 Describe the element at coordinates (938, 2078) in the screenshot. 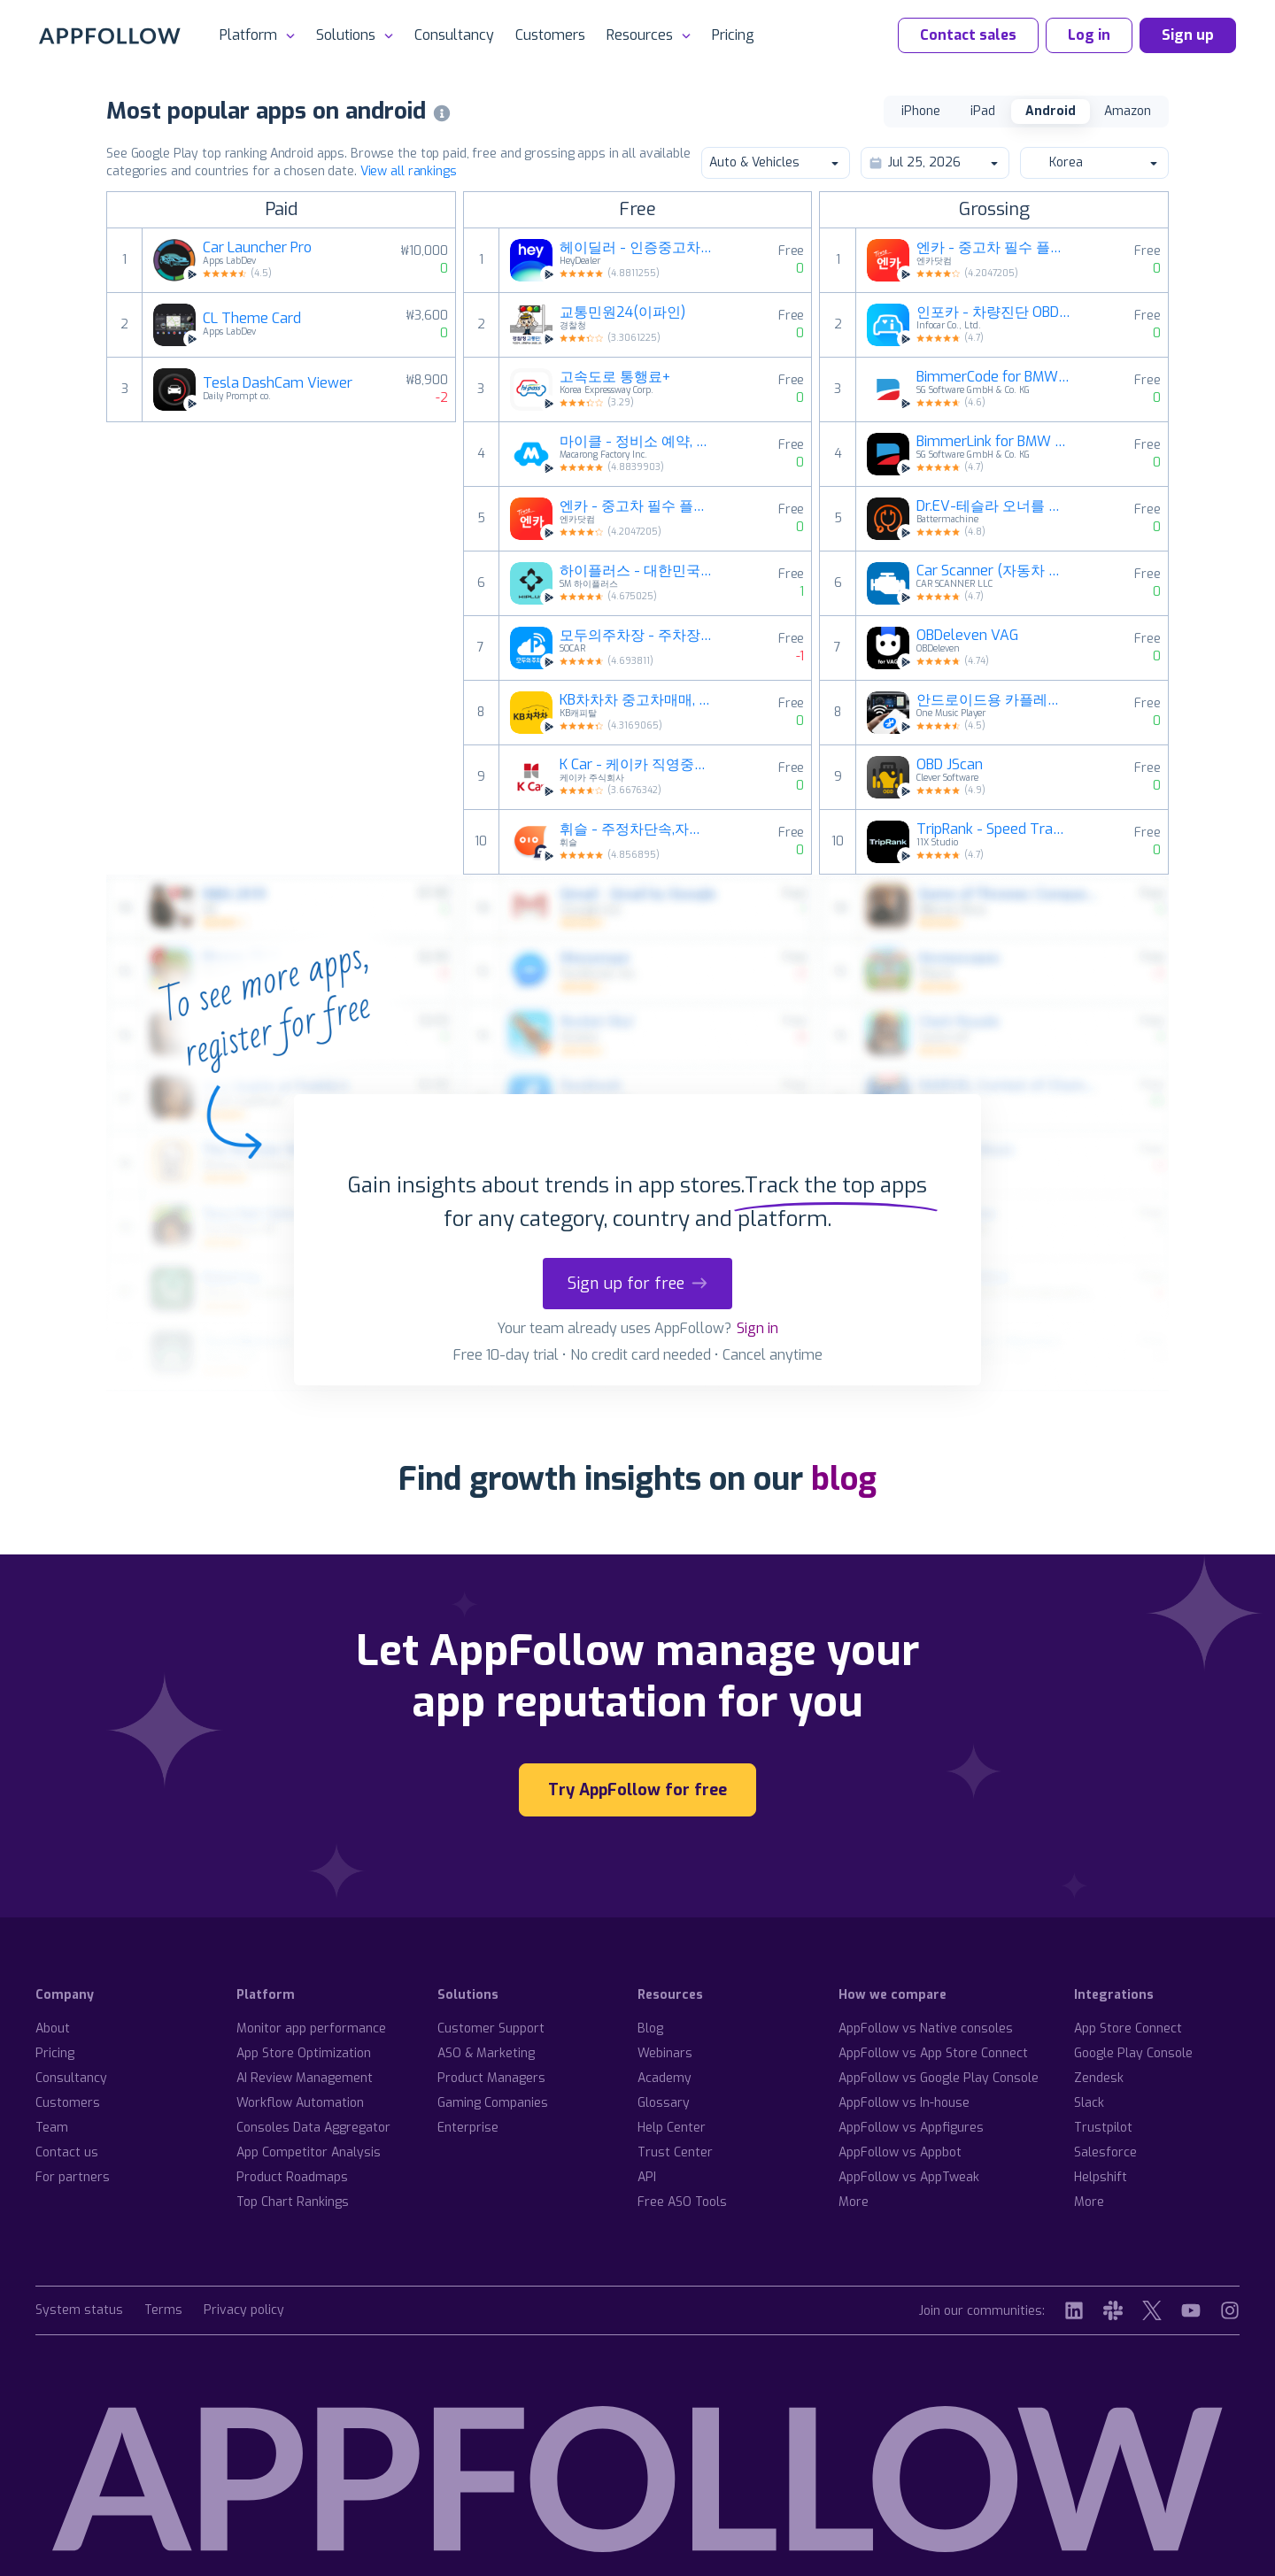

I see `AppFollow vs Google Play Console` at that location.